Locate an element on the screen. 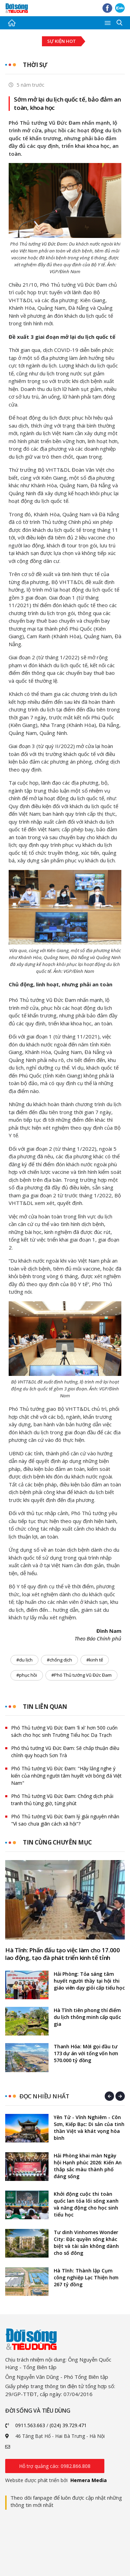 Image resolution: width=130 pixels, height=2576 pixels. Tư dinh Vinhomes Wonder City: Đặc quyền sống khác biệt và tài sản không dành cho số đông is located at coordinates (86, 2242).